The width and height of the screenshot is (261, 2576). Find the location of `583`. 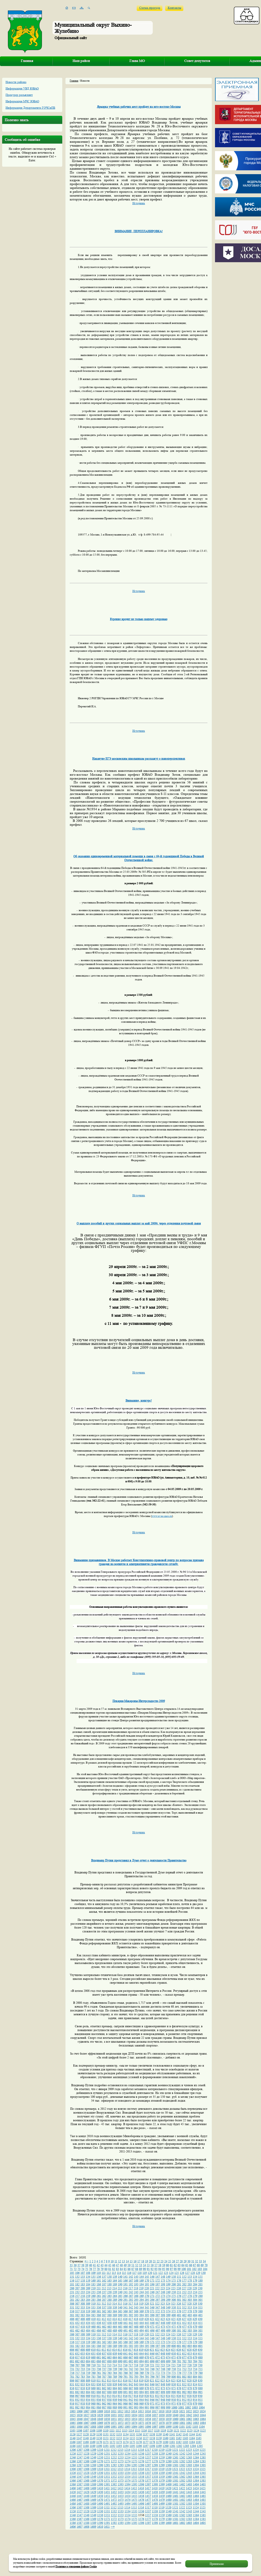

583 is located at coordinates (82, 2346).